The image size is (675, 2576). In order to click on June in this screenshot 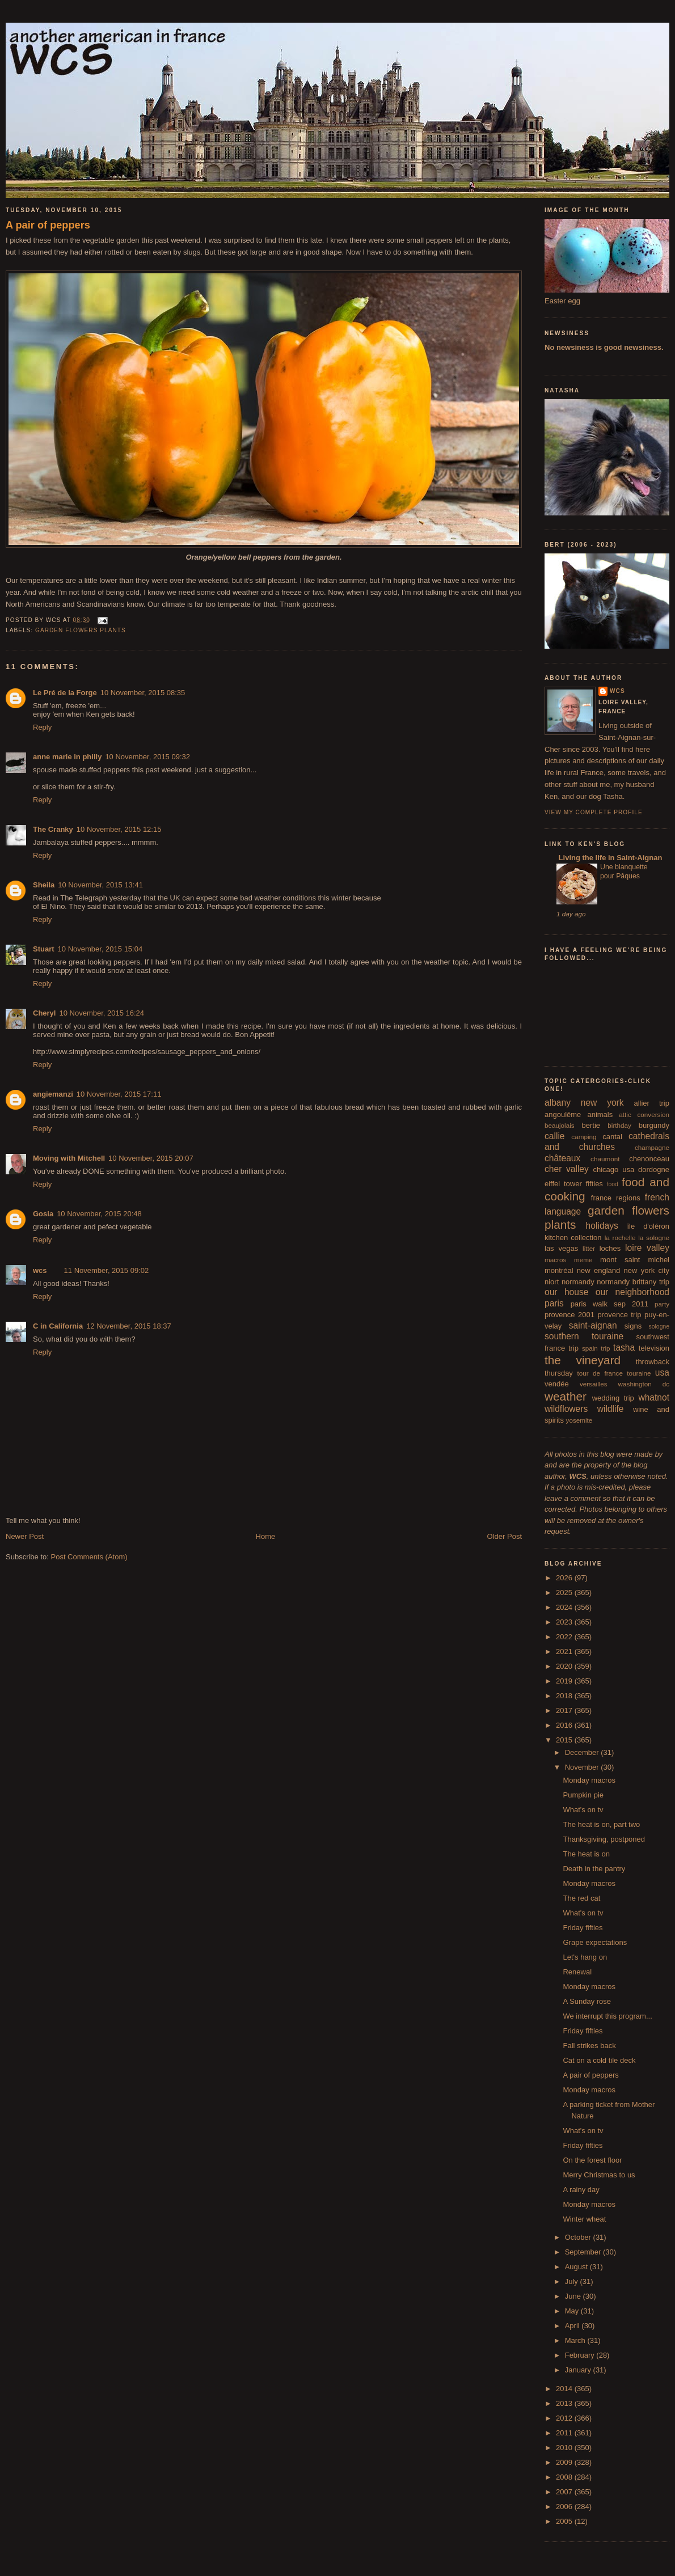, I will do `click(574, 2296)`.